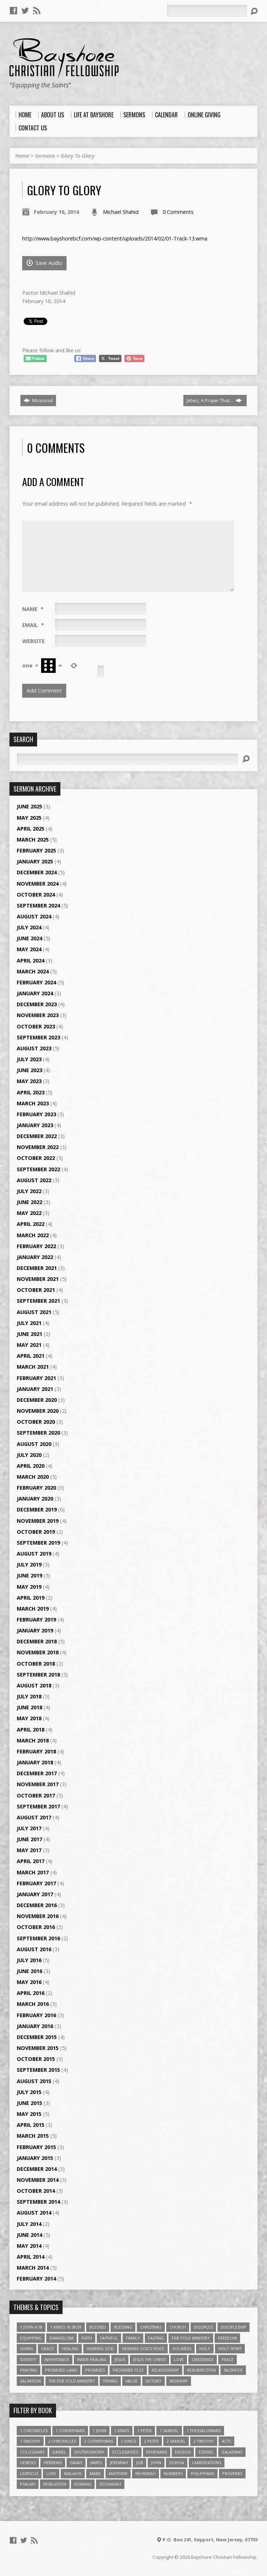  Describe the element at coordinates (30, 1223) in the screenshot. I see `April 2022` at that location.